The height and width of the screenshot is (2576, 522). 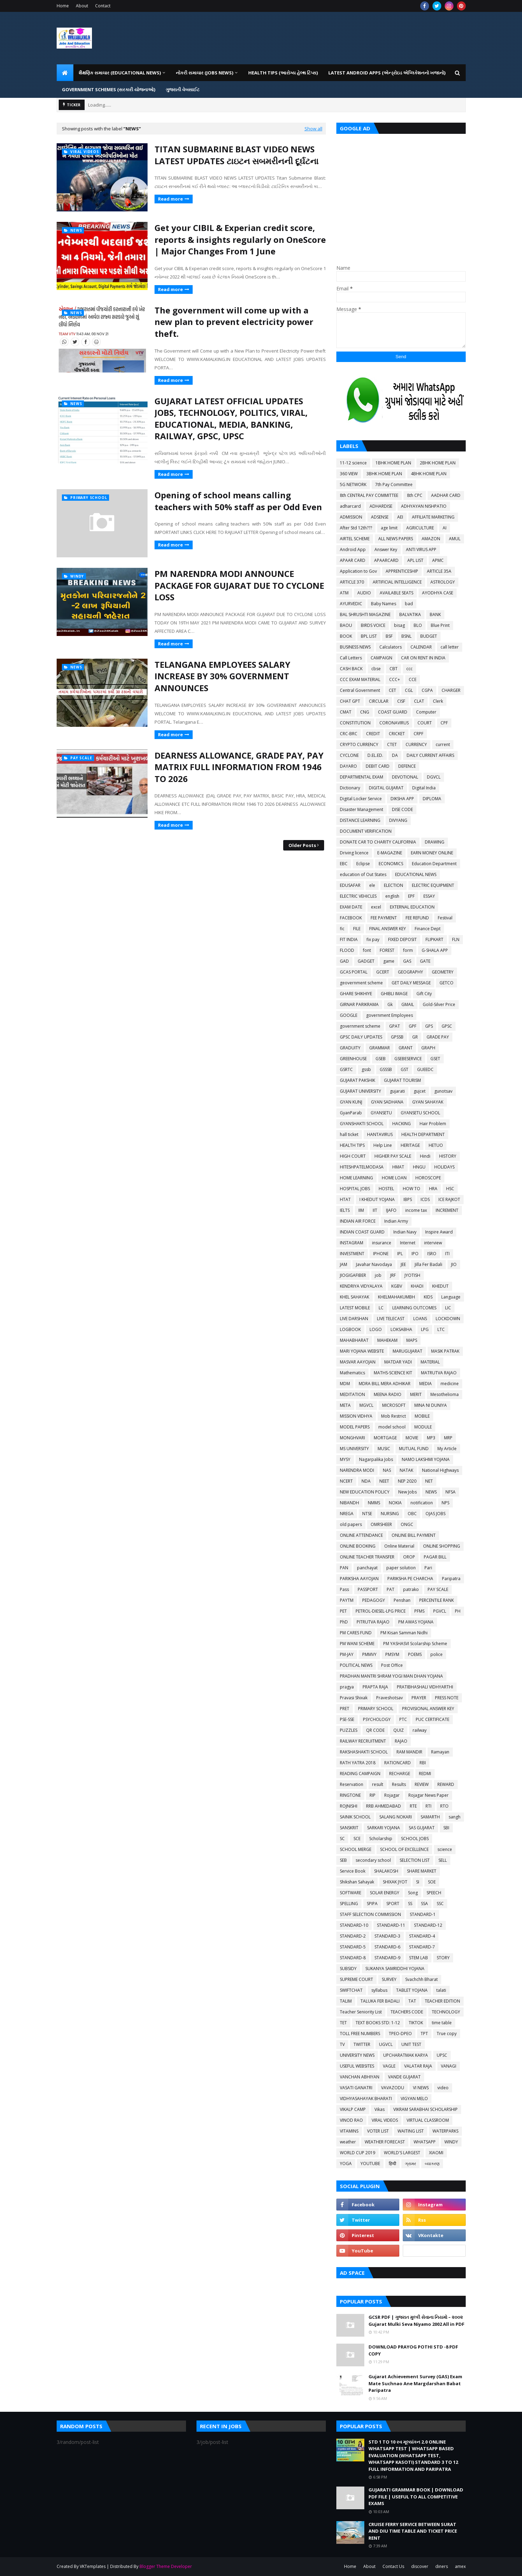 What do you see at coordinates (445, 495) in the screenshot?
I see `AADHAR CARD` at bounding box center [445, 495].